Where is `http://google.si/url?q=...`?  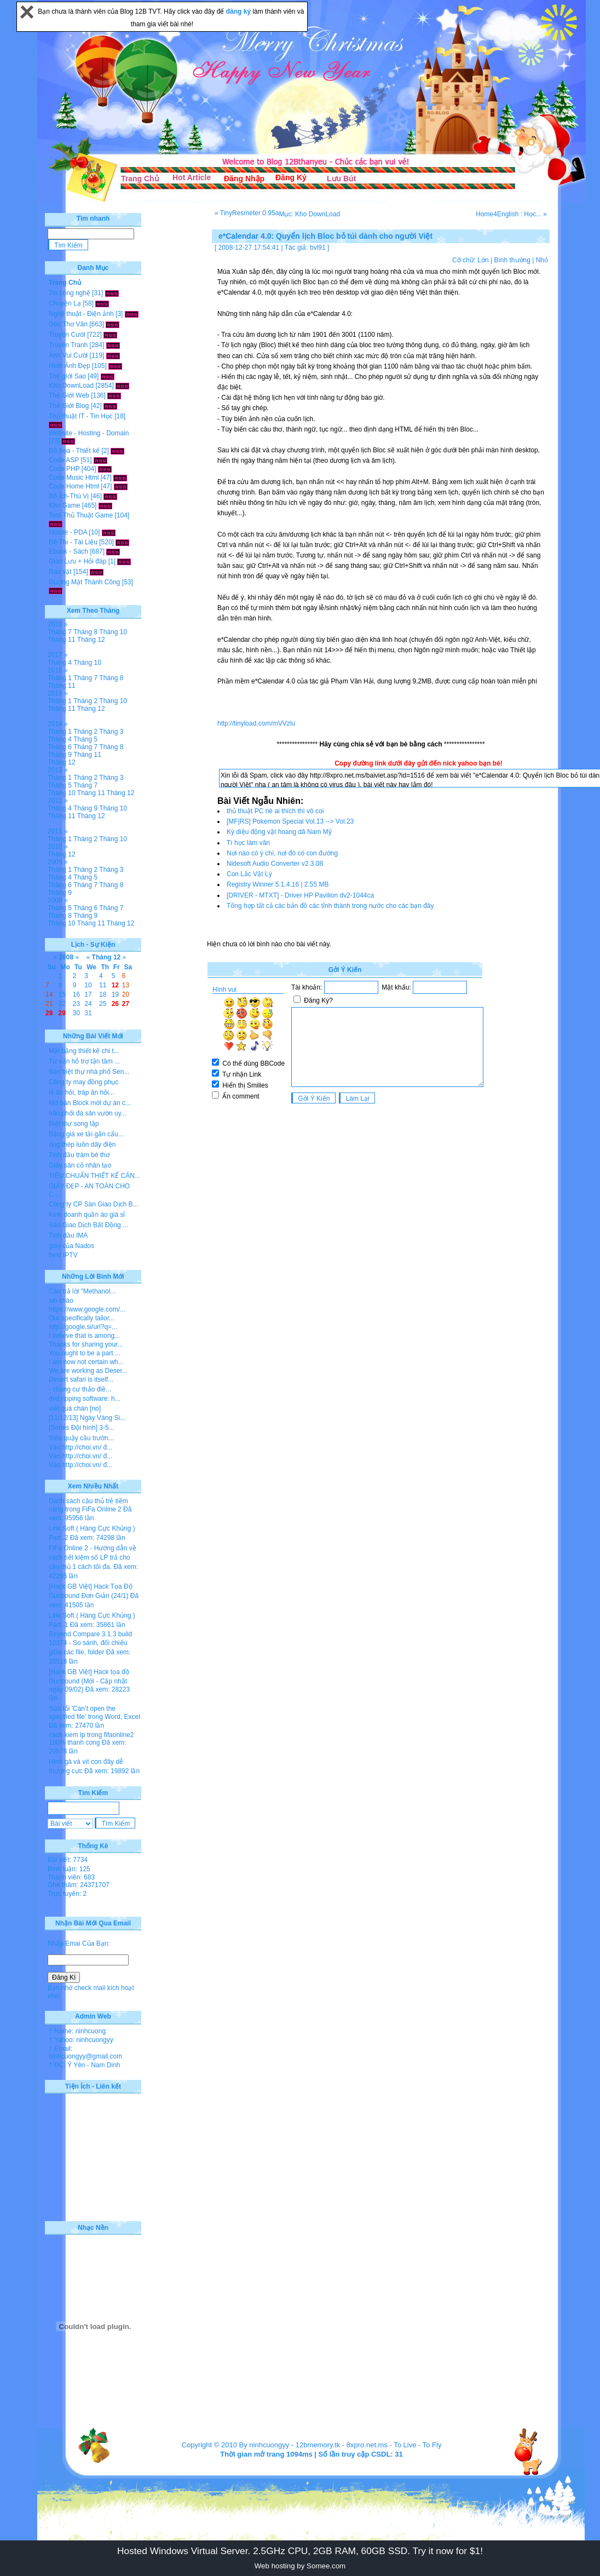
http://google.si/url?q=... is located at coordinates (83, 1327).